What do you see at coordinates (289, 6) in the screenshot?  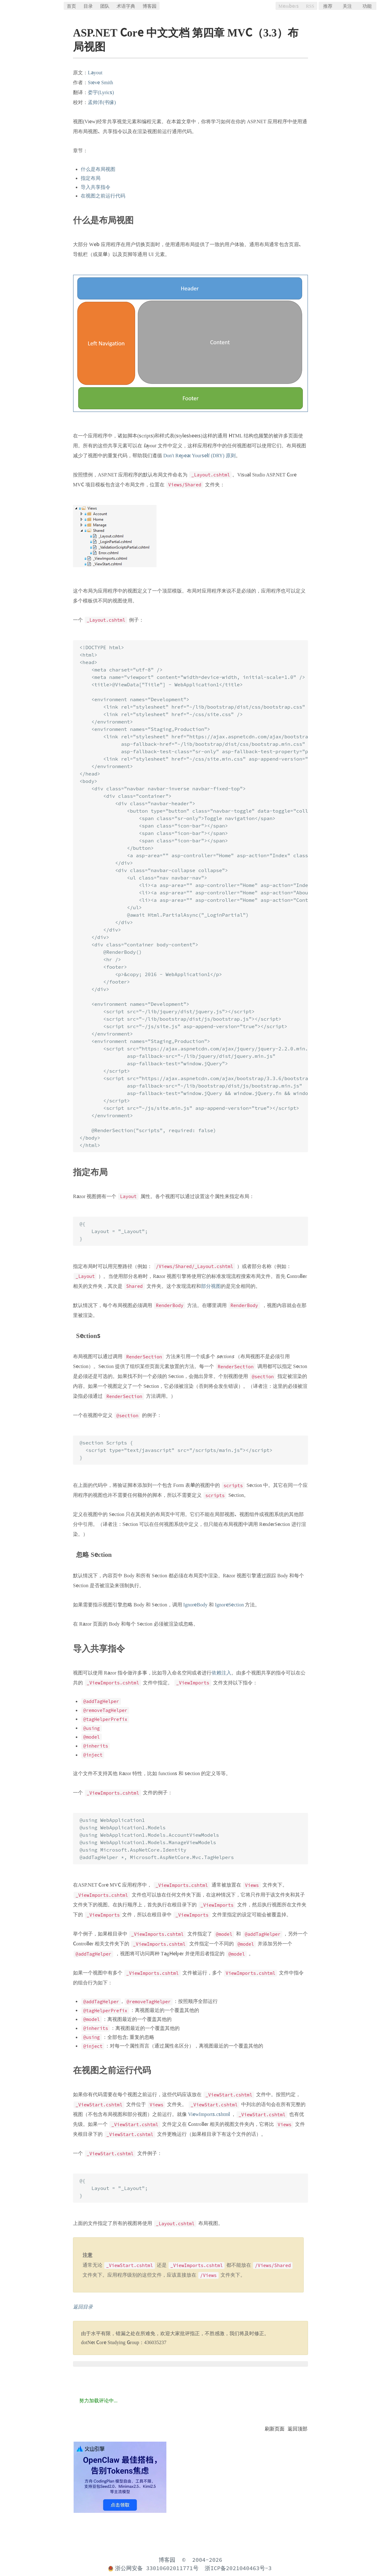 I see `Members` at bounding box center [289, 6].